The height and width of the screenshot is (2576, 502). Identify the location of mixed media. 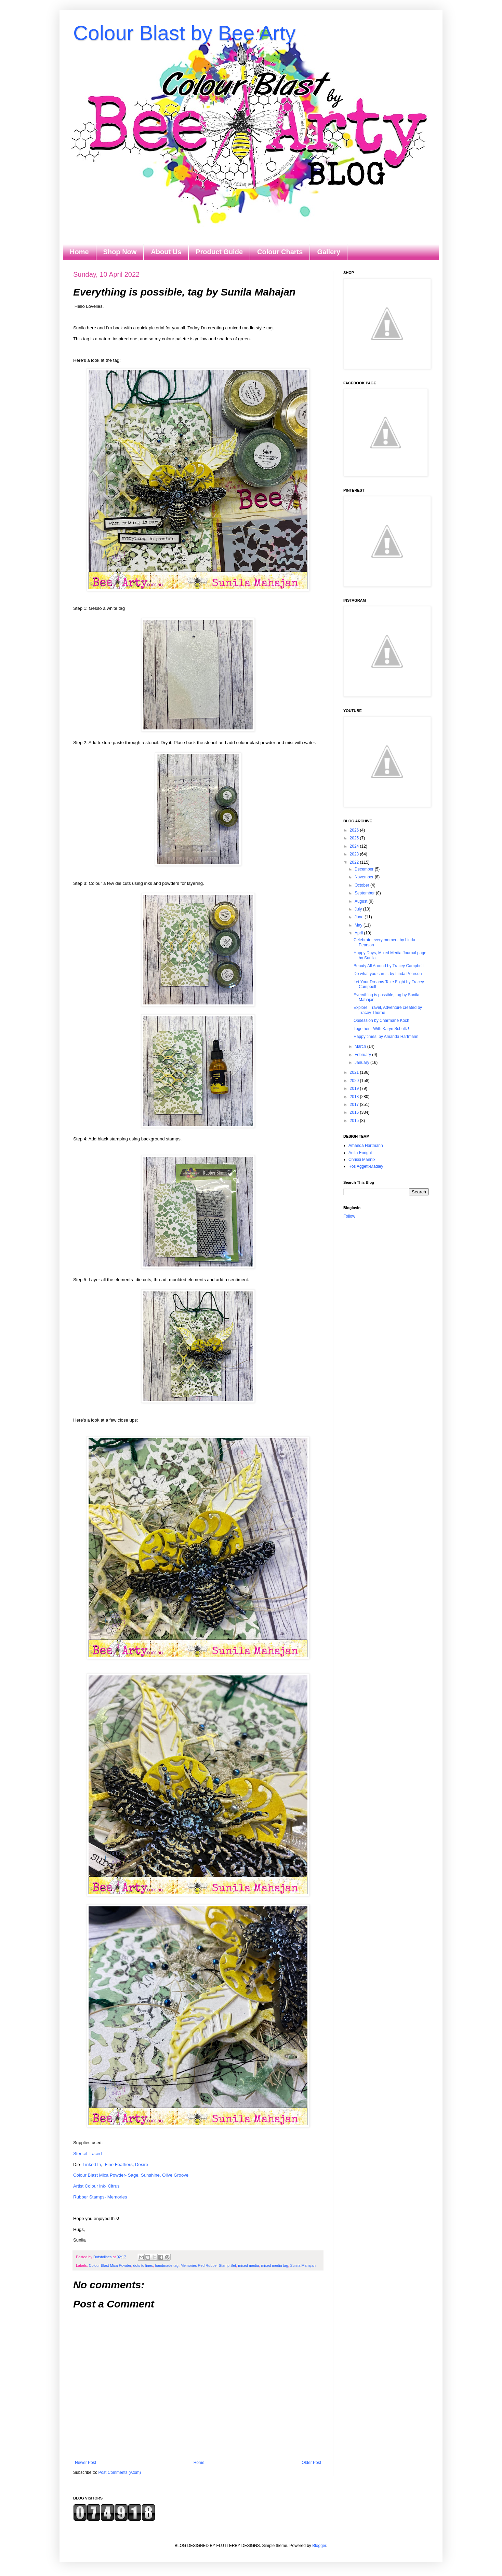
(248, 2265).